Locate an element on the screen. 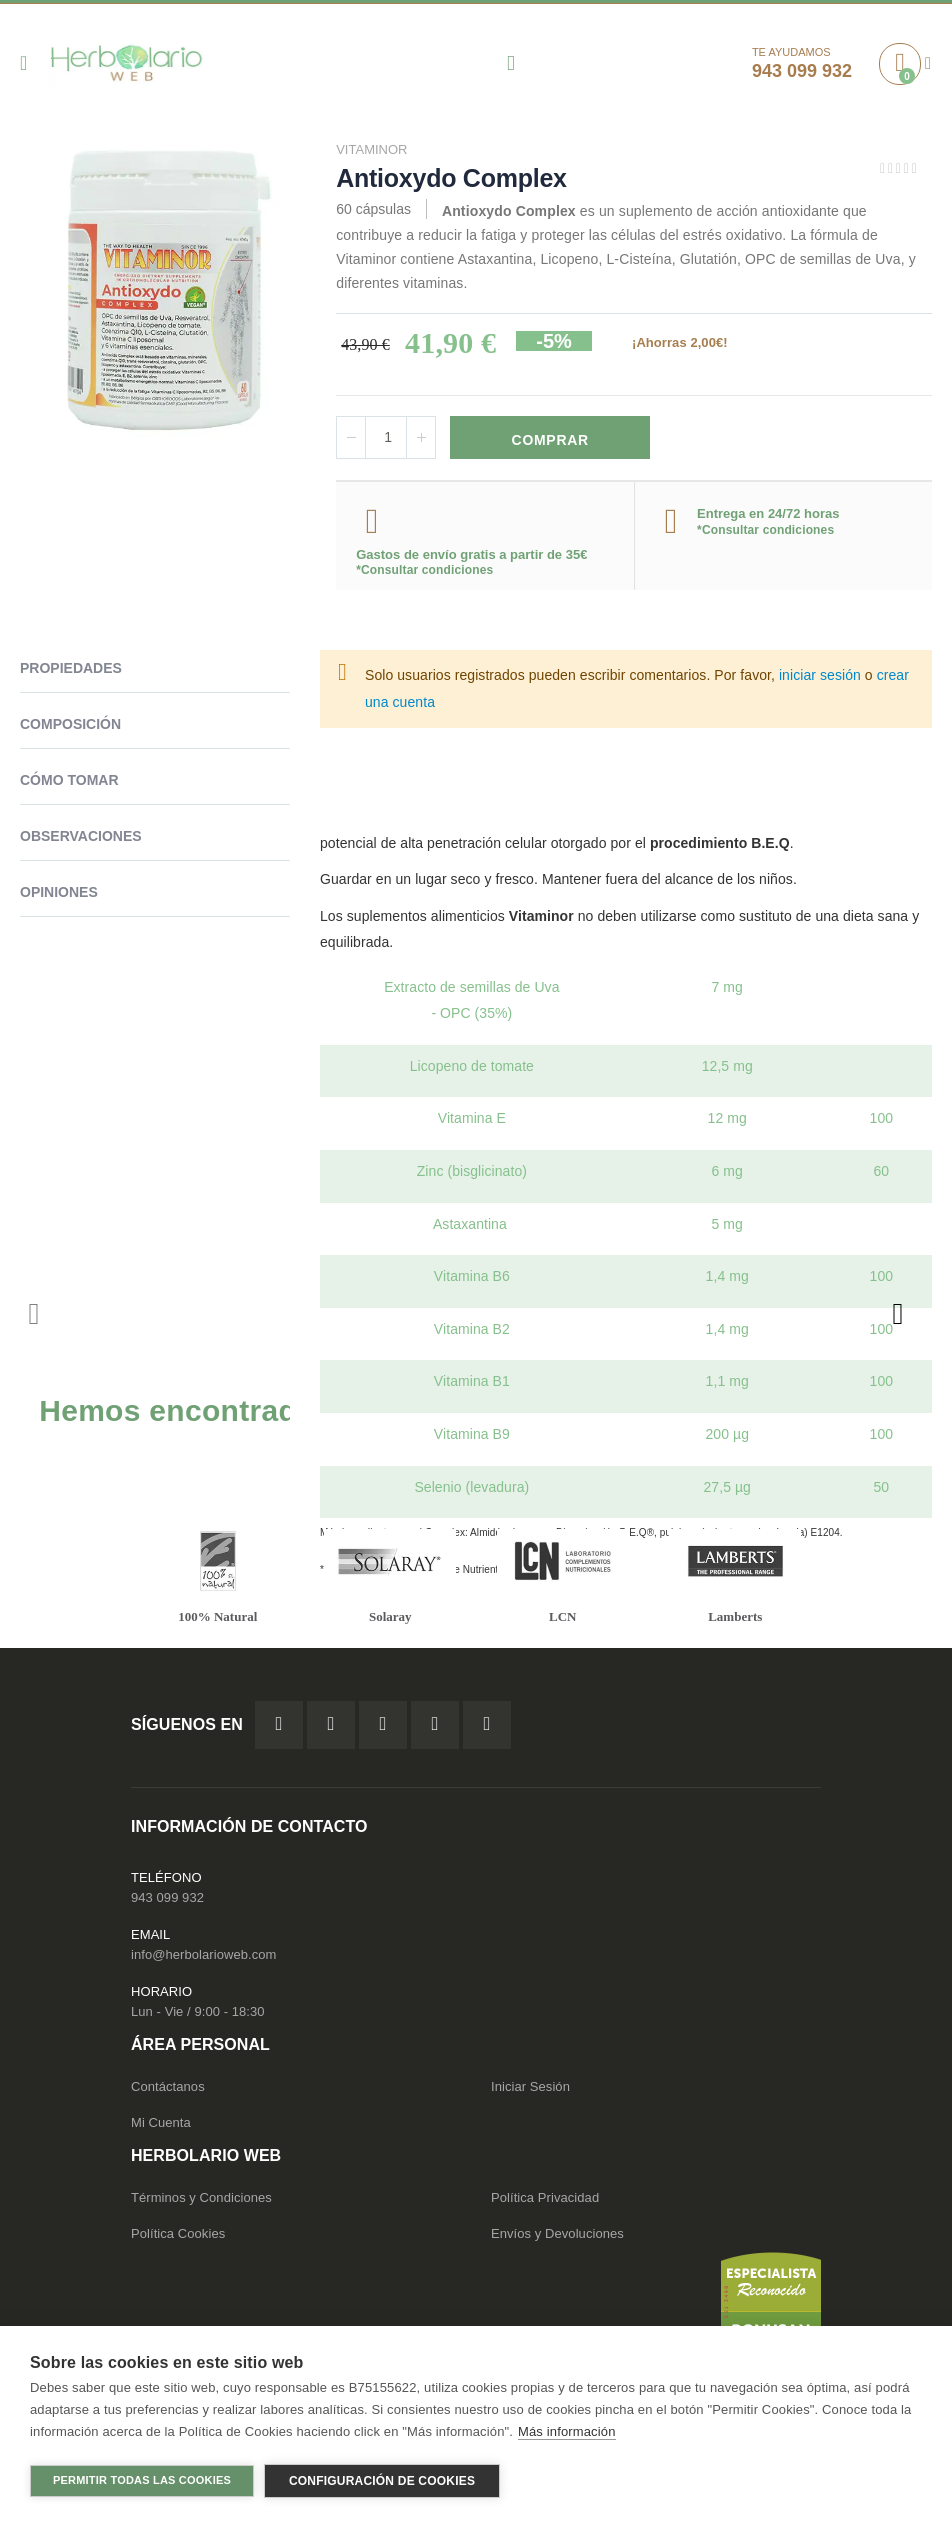 The height and width of the screenshot is (2523, 952). Política Privacidad is located at coordinates (545, 2201).